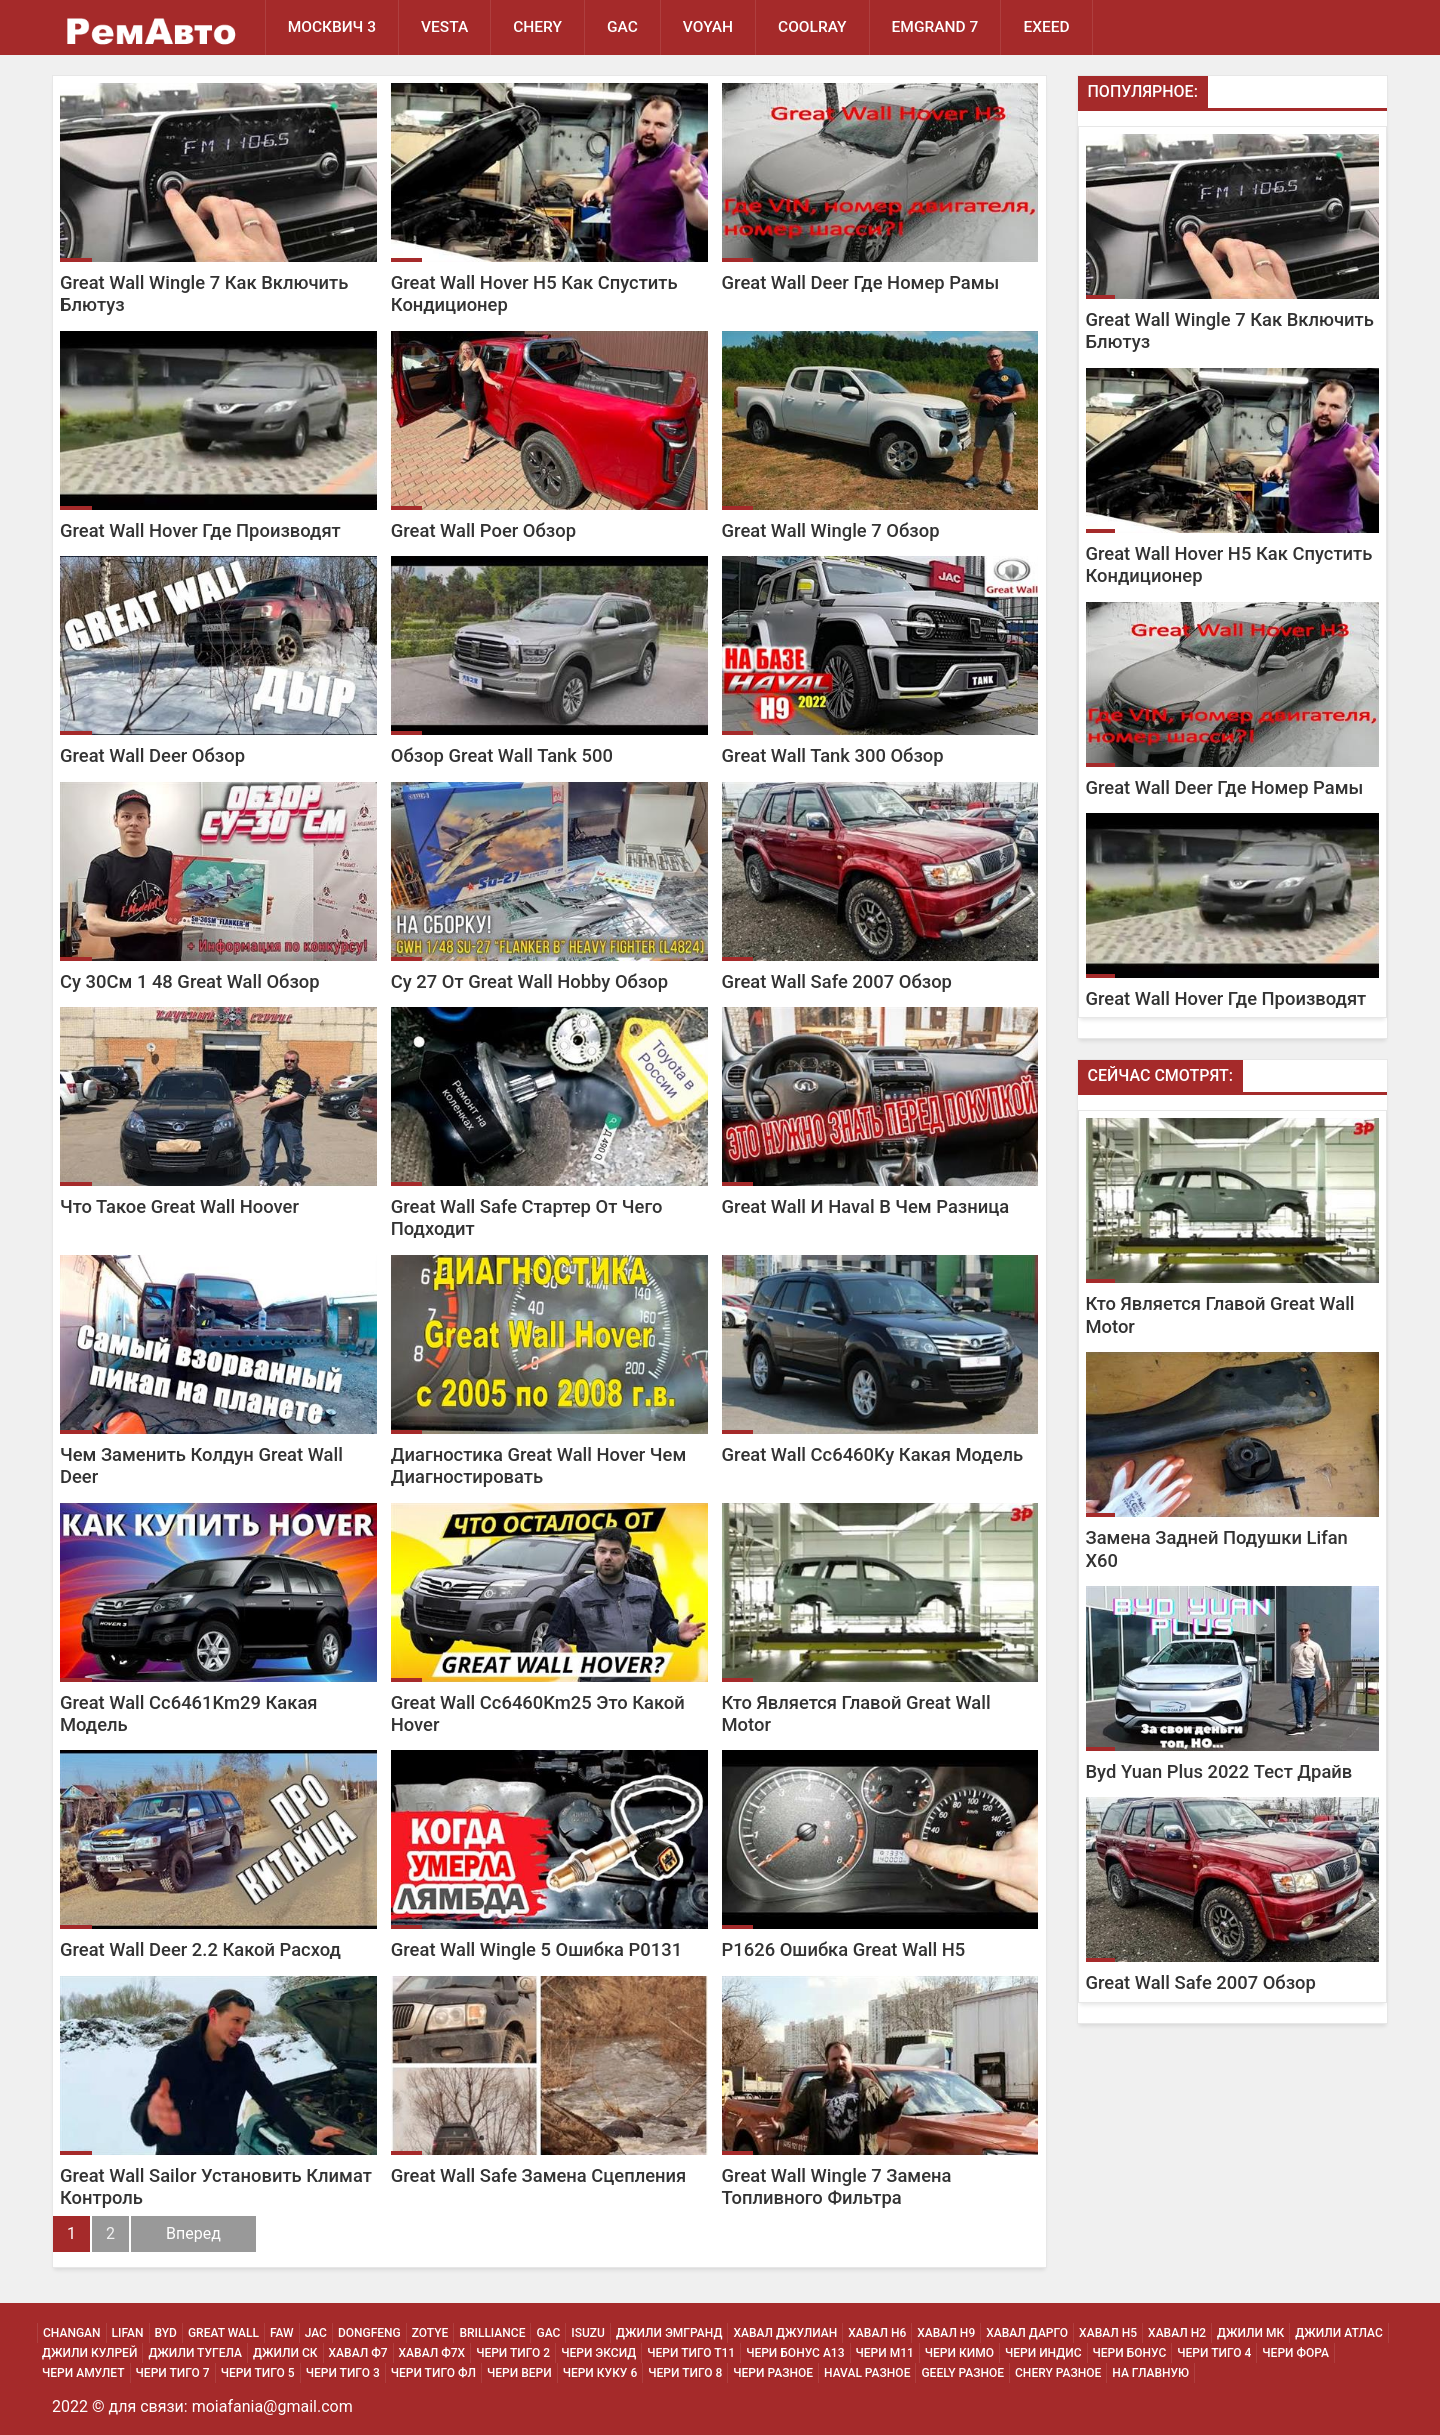 The image size is (1440, 2435). What do you see at coordinates (1214, 2353) in the screenshot?
I see `Чери Тиго 4` at bounding box center [1214, 2353].